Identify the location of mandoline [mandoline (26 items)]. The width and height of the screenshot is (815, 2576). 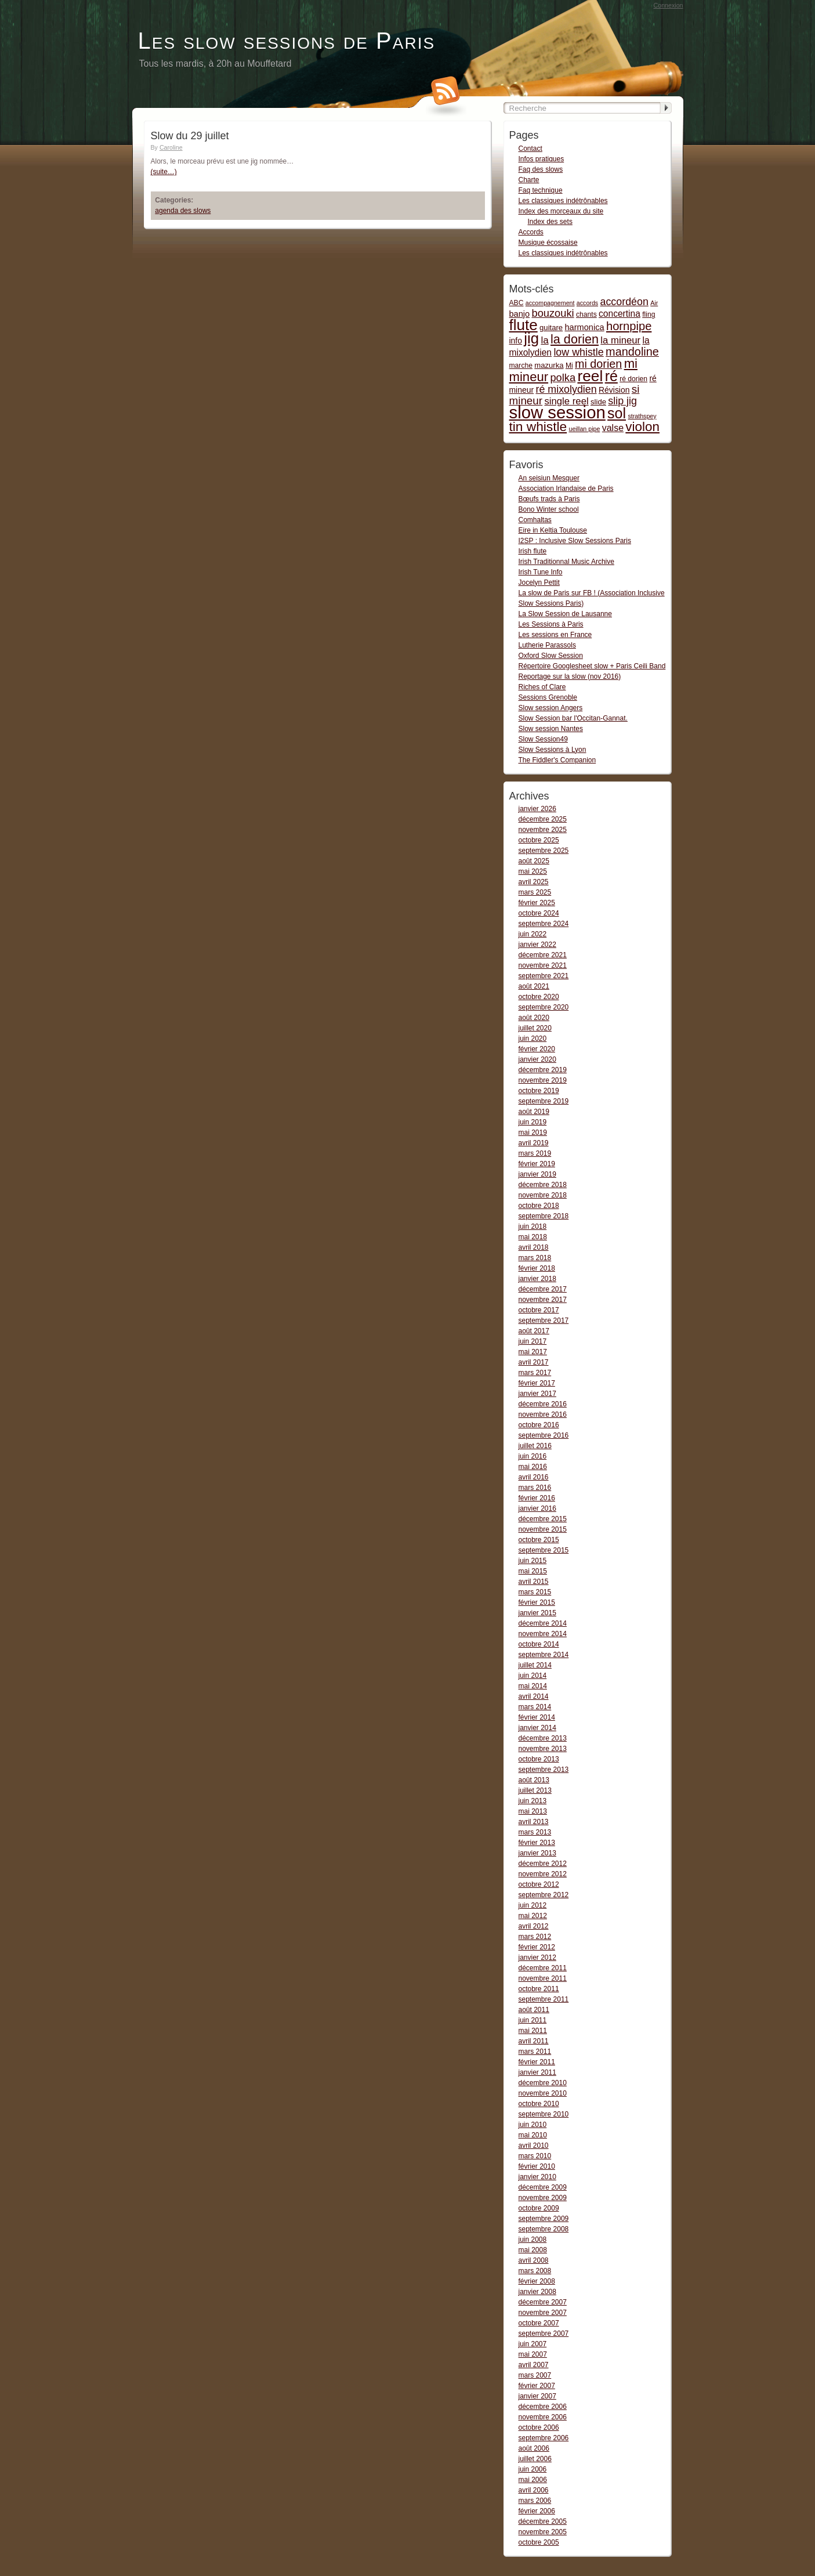
(632, 351).